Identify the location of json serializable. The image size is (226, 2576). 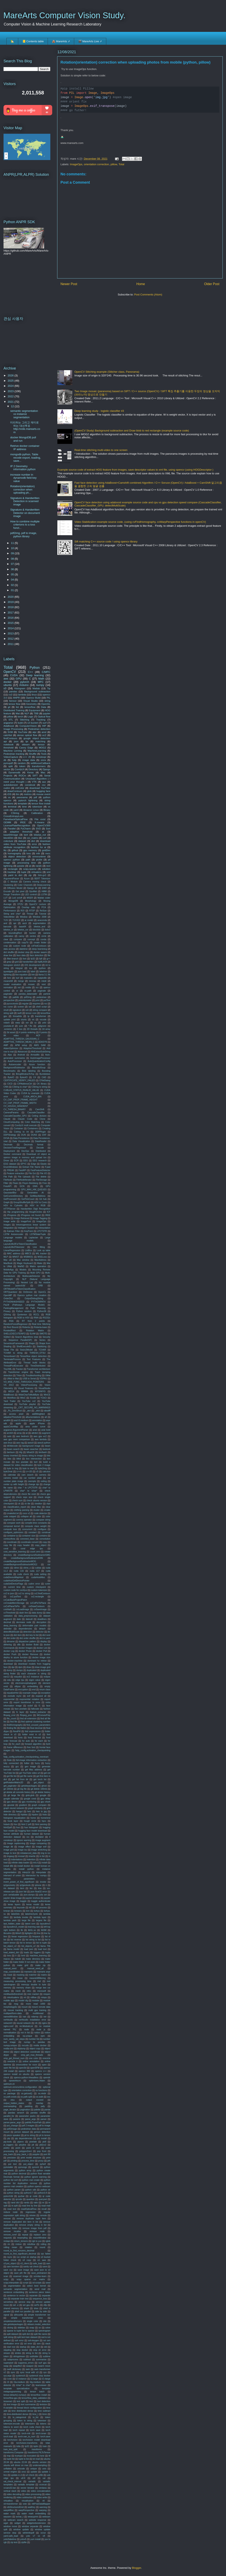
(11, 1895).